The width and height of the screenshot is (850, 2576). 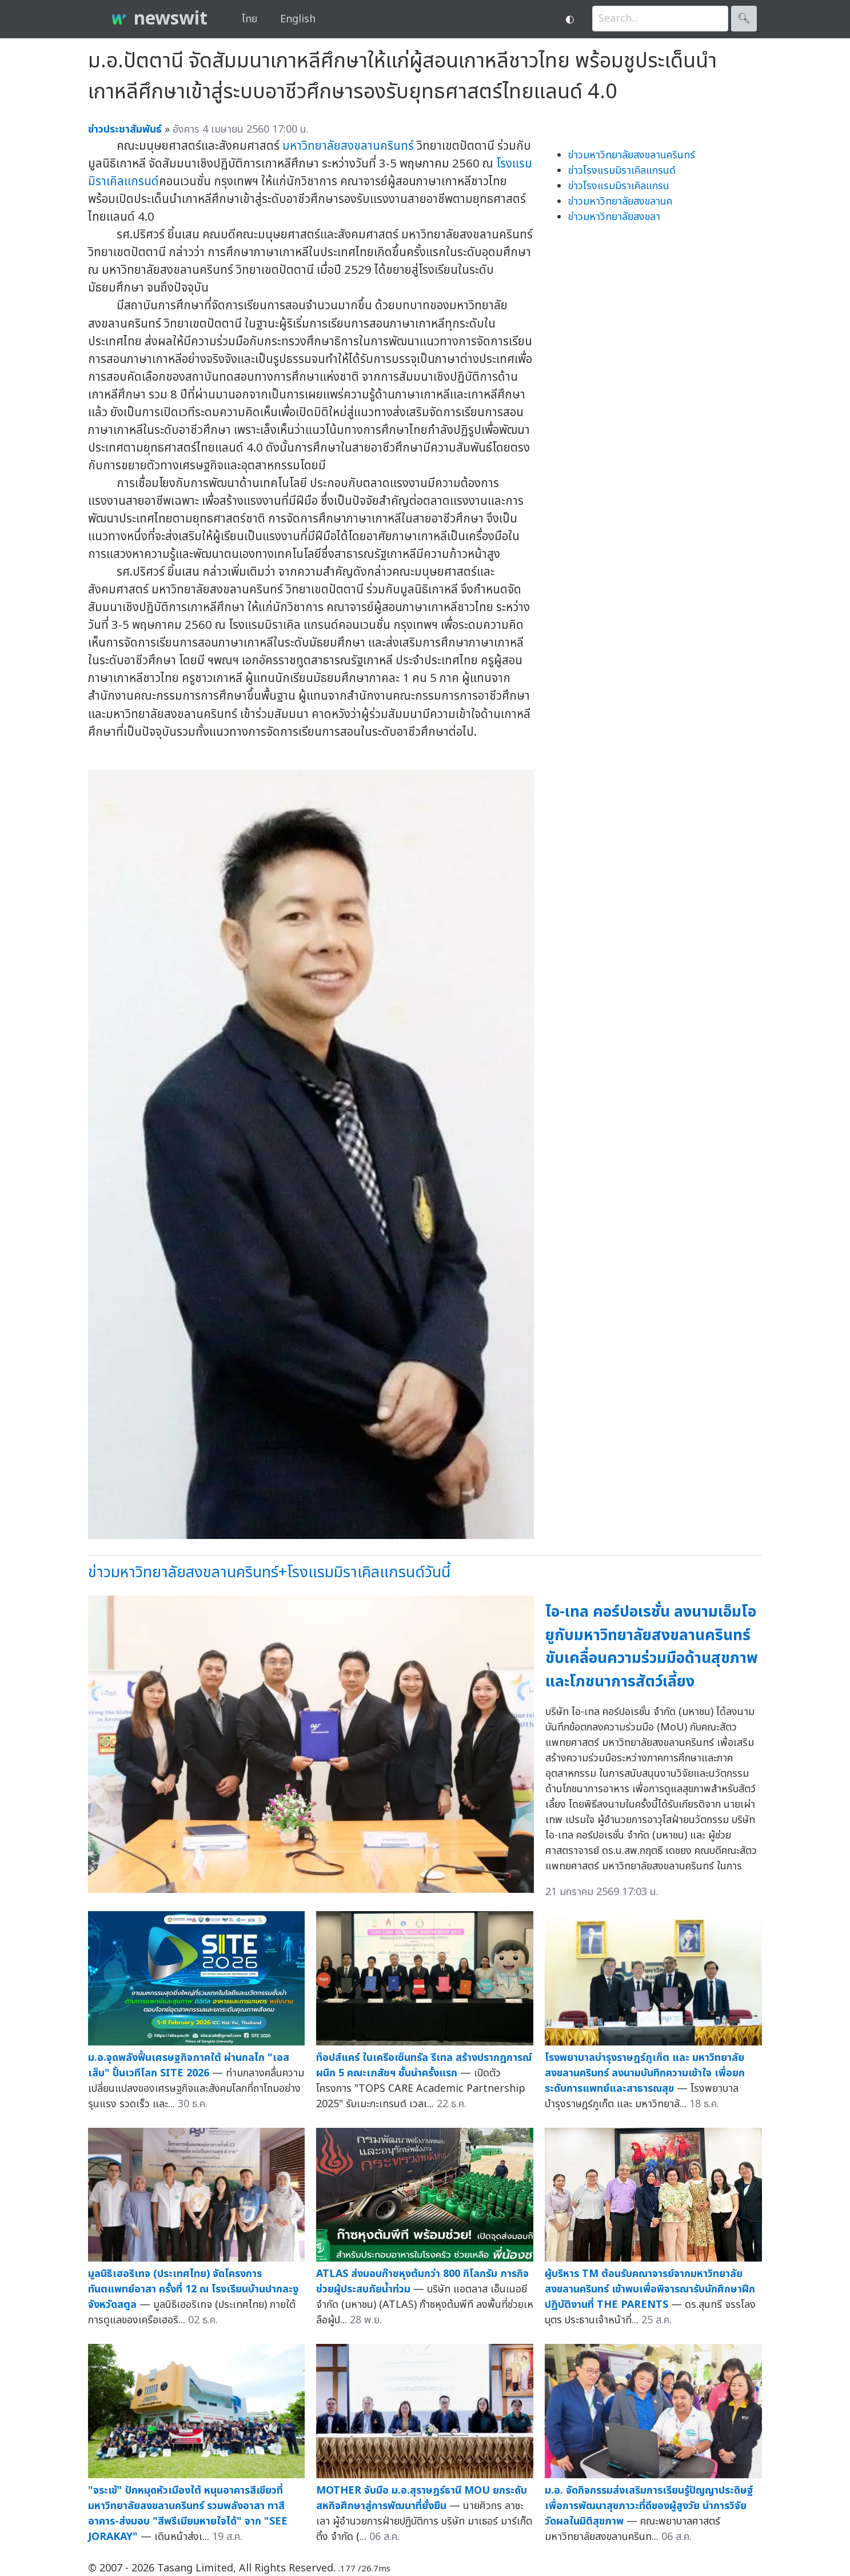 I want to click on ข่าวโรงแรมมิราเคิลแกรนด์, so click(x=622, y=170).